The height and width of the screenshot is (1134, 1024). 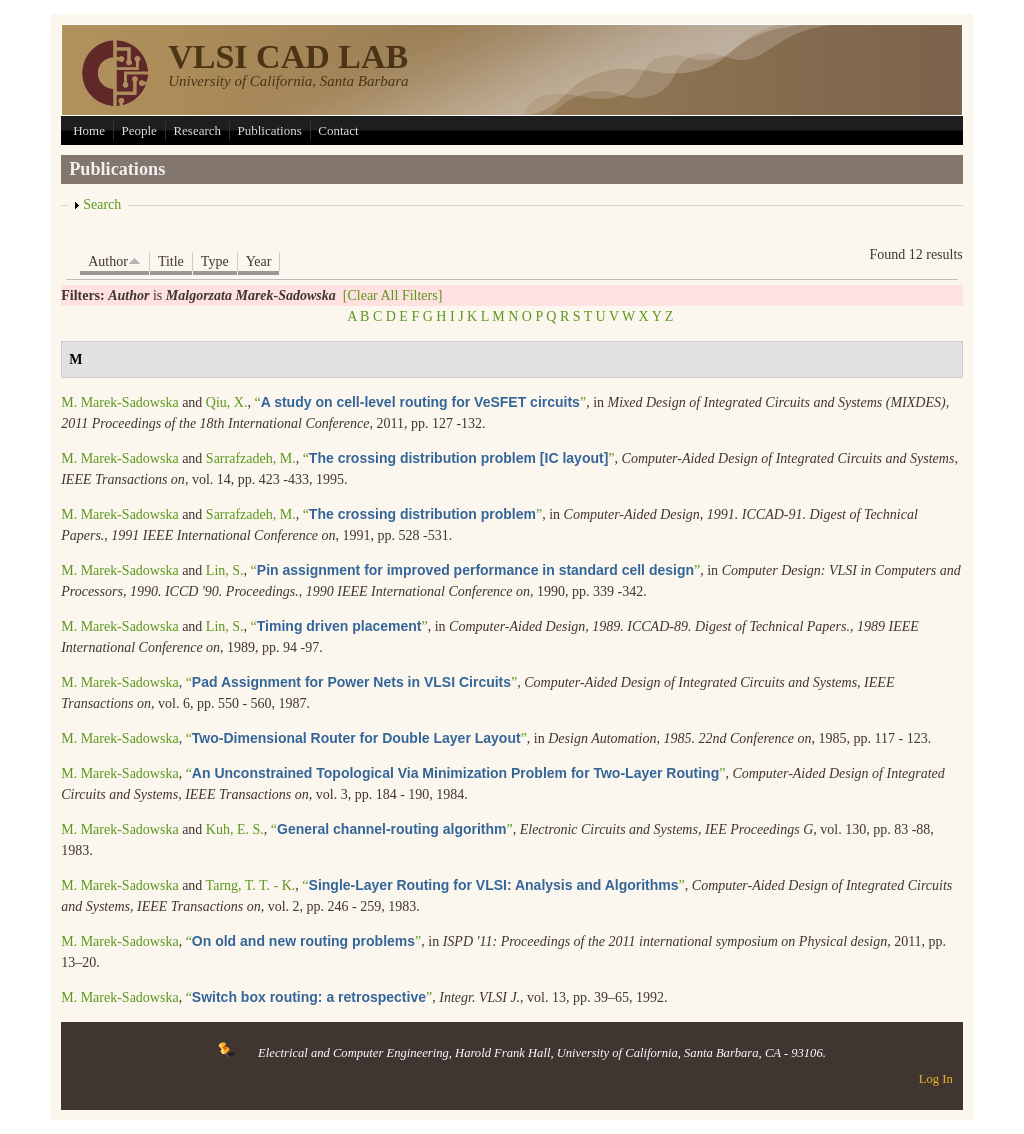 I want to click on Lin, S., so click(x=225, y=570).